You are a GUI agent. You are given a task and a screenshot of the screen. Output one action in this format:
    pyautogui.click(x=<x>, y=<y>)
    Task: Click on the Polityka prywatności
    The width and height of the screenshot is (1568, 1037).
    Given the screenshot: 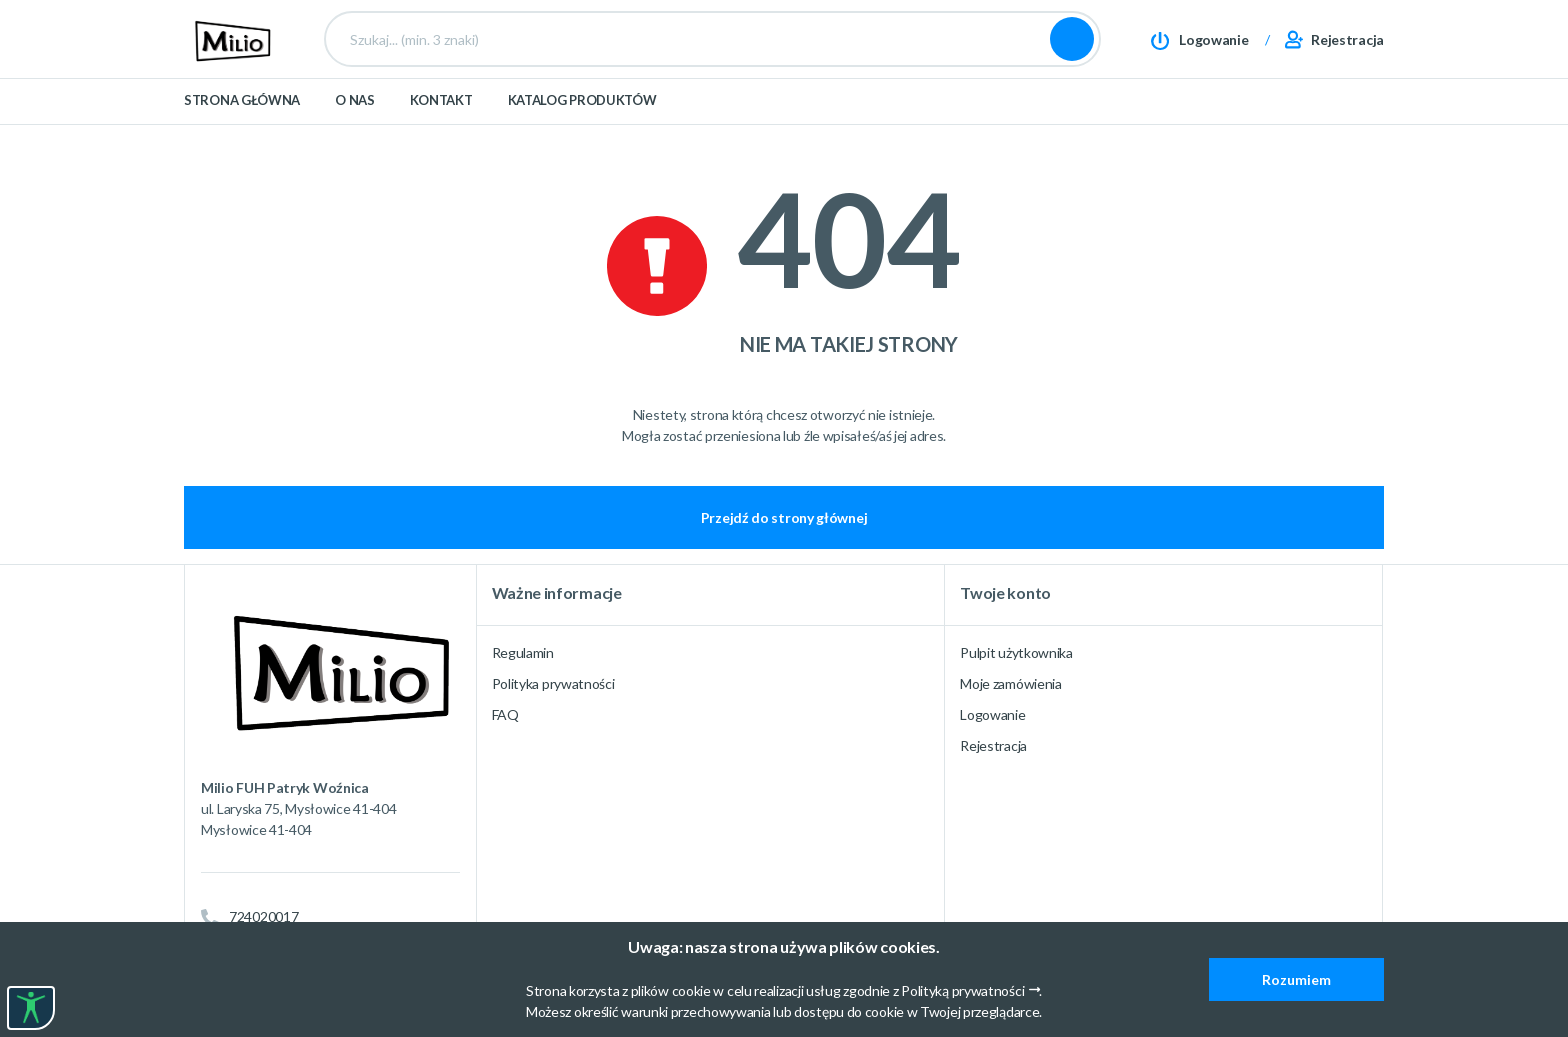 What is the action you would take?
    pyautogui.click(x=553, y=683)
    